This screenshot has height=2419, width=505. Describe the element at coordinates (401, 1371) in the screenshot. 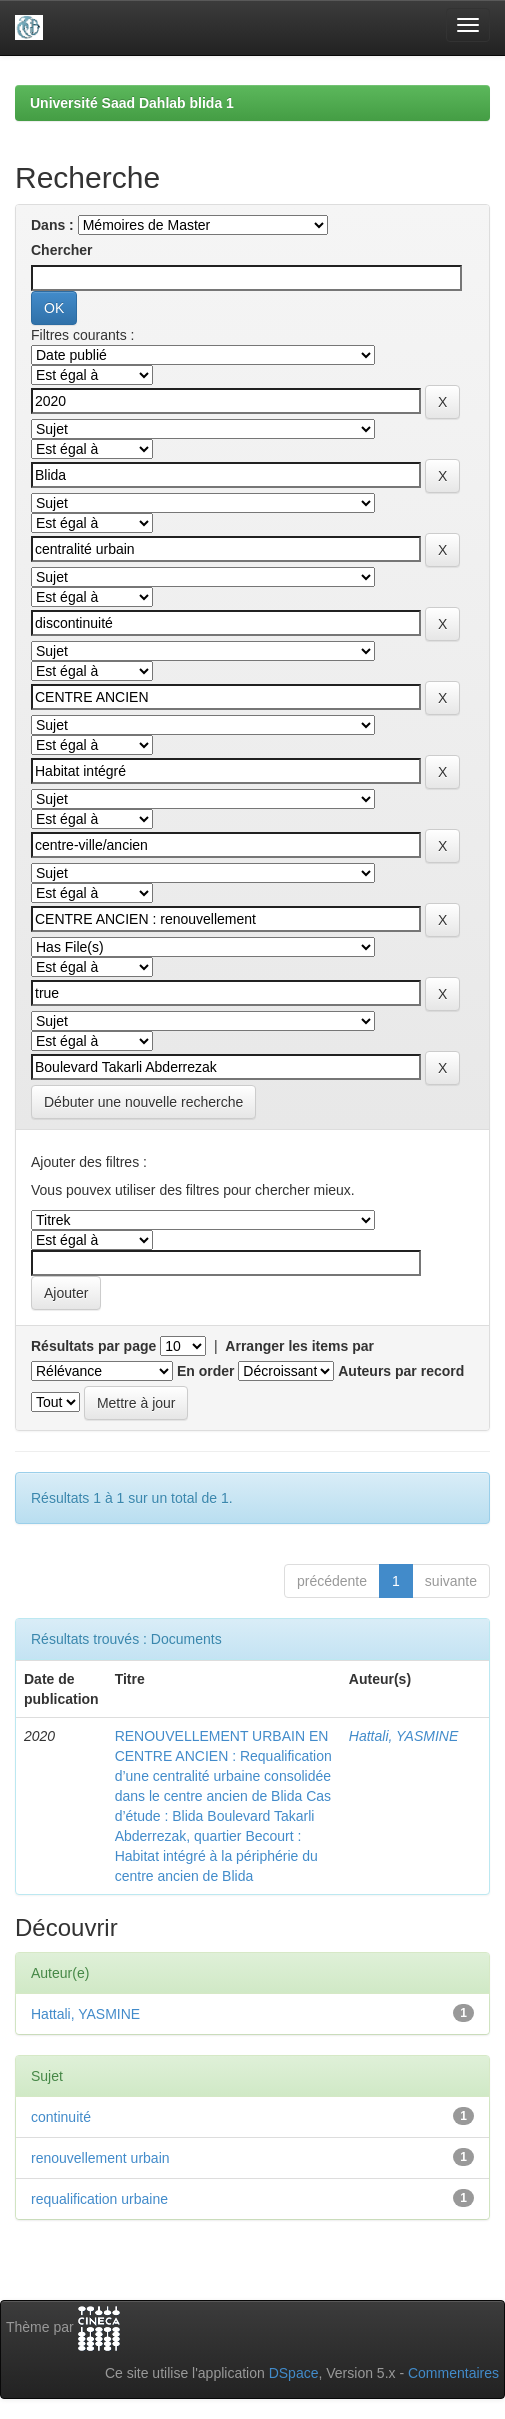

I see `Auteurs par record` at that location.